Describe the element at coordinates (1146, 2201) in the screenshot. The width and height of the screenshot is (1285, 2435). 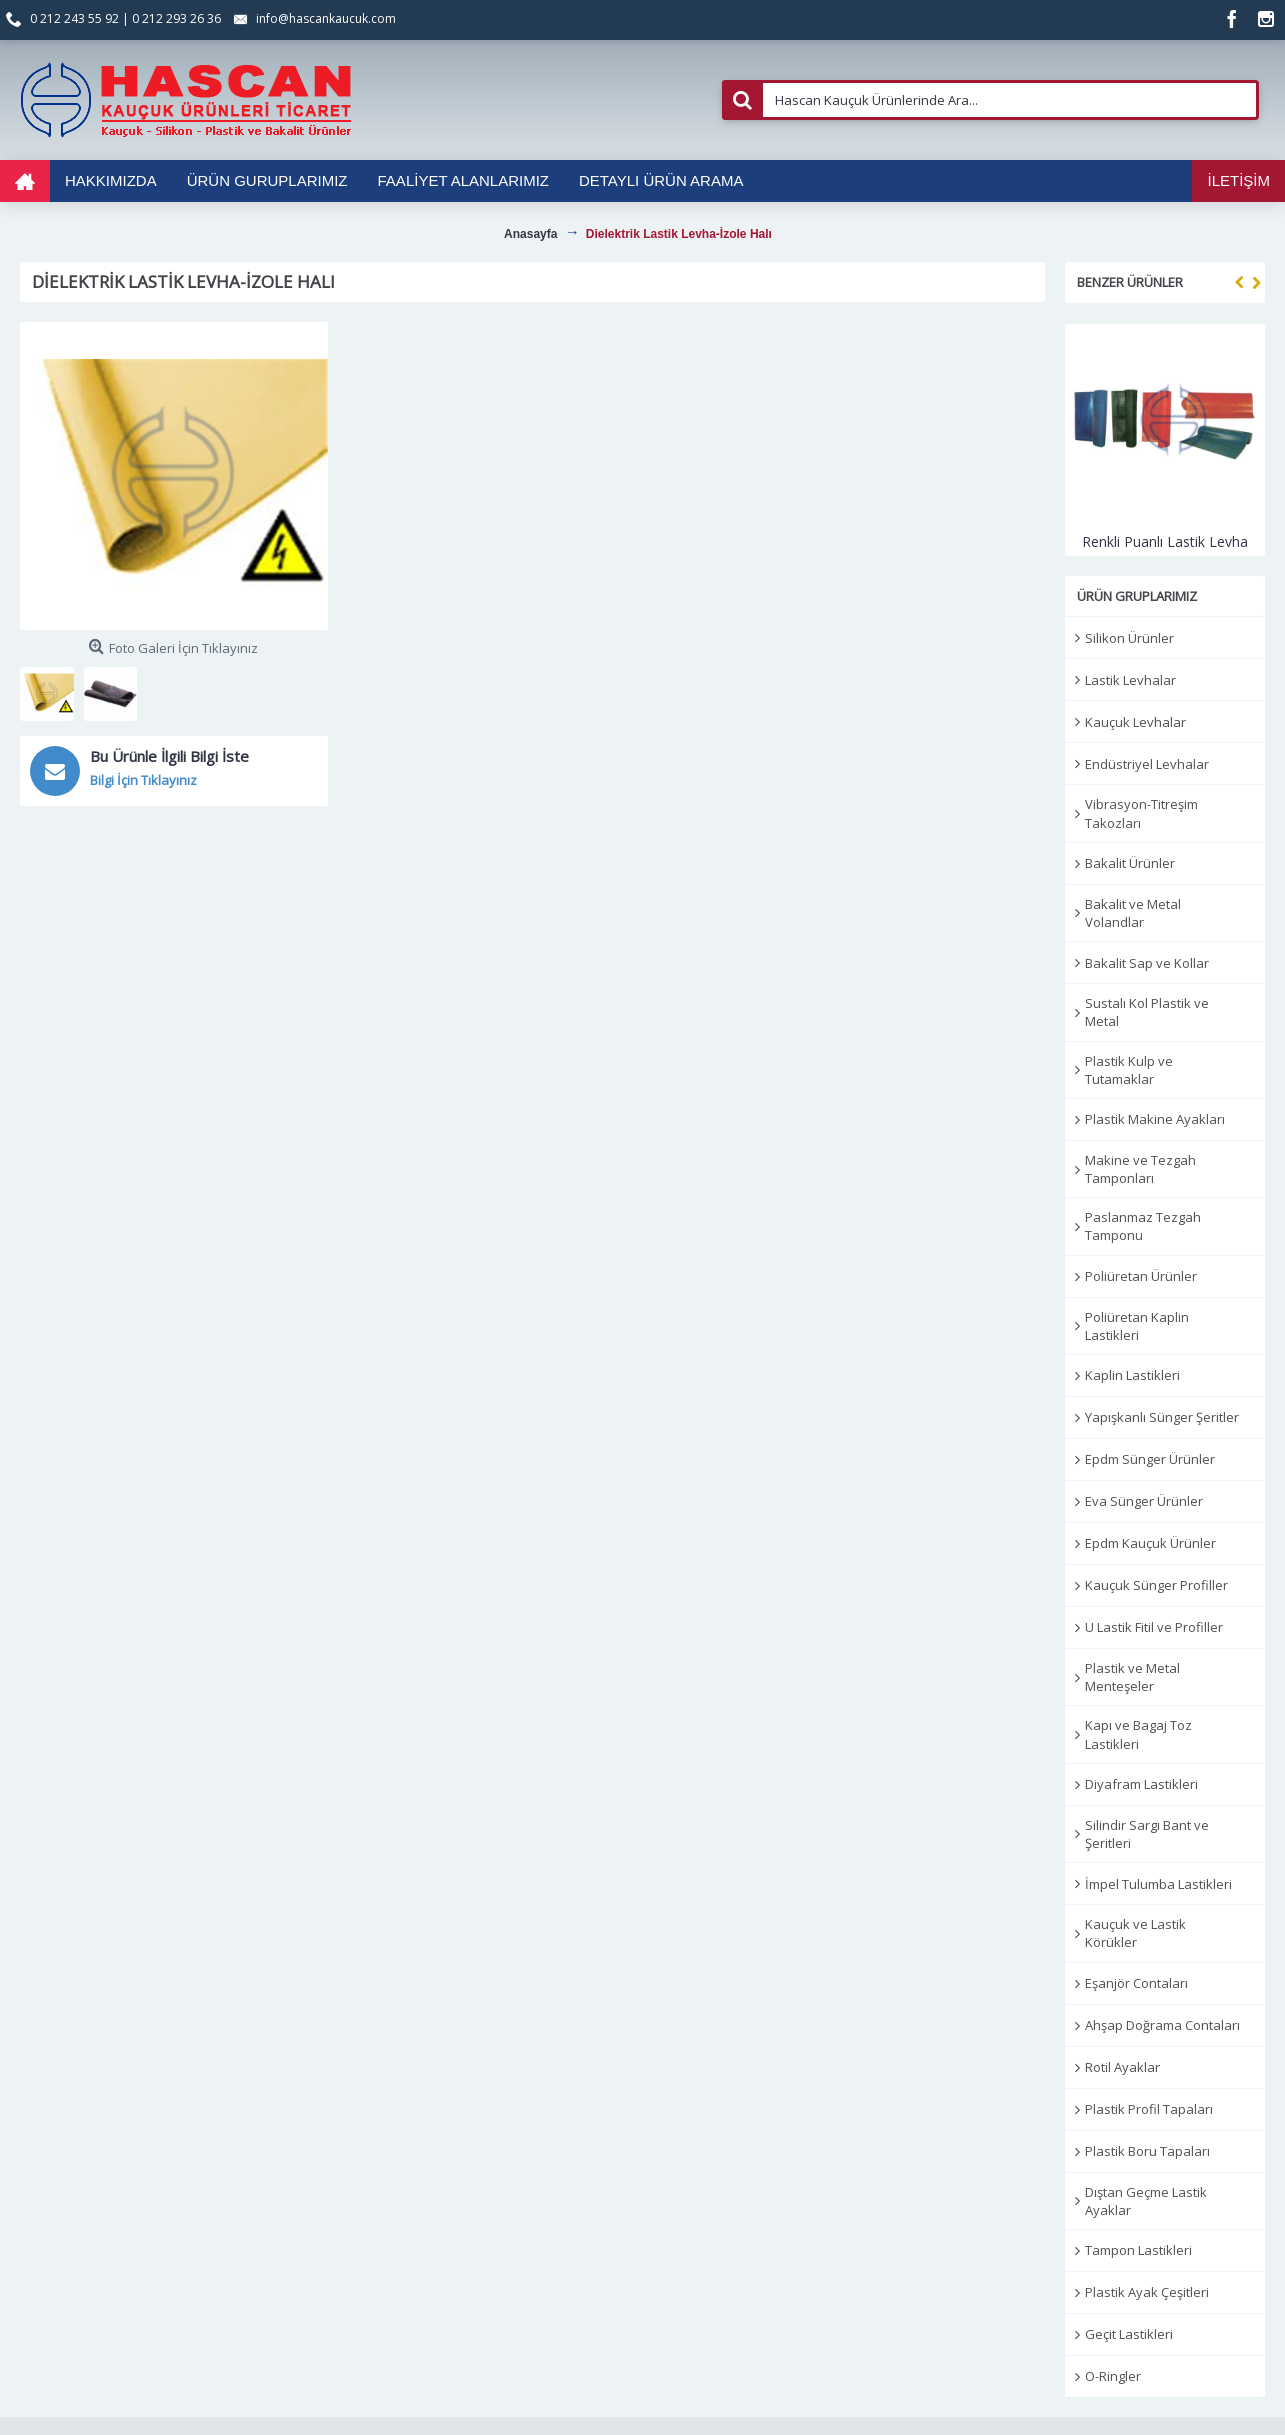
I see `Dıştan Geçme Lastik Ayaklar` at that location.